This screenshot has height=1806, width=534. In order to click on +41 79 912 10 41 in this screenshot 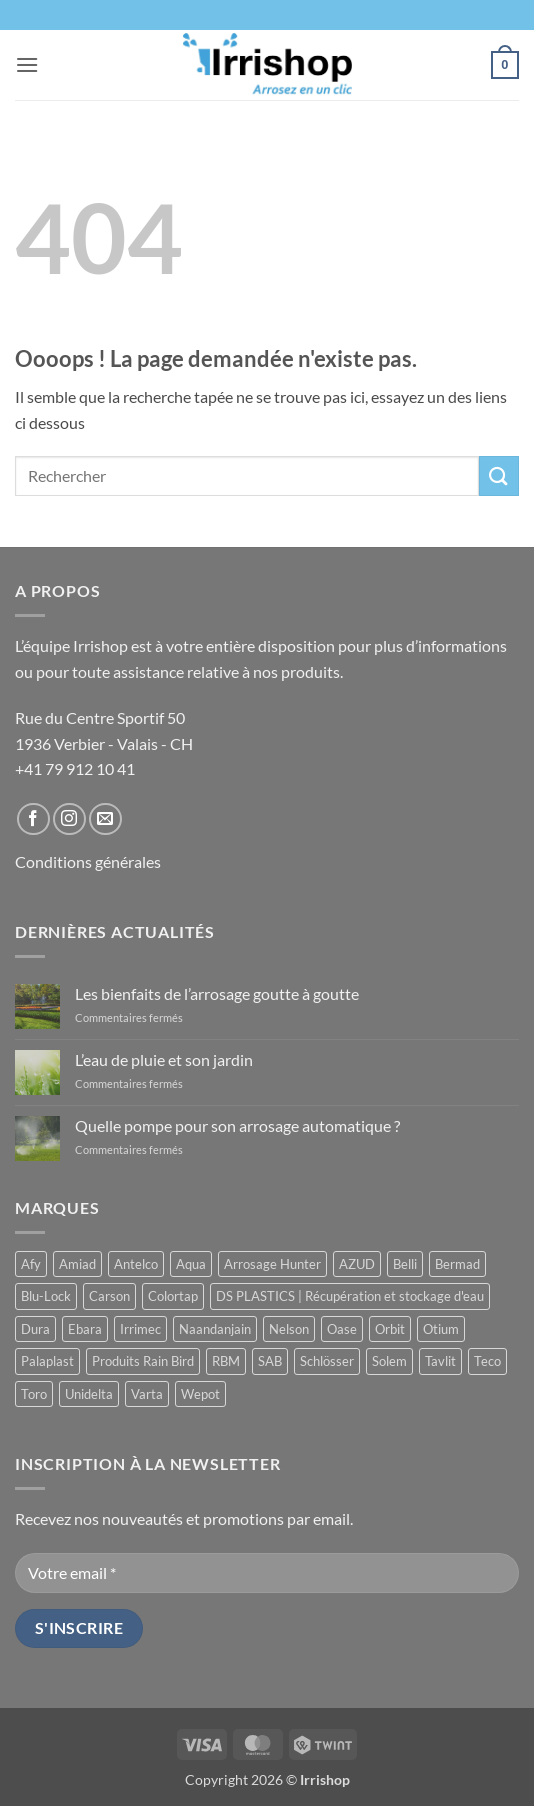, I will do `click(75, 768)`.